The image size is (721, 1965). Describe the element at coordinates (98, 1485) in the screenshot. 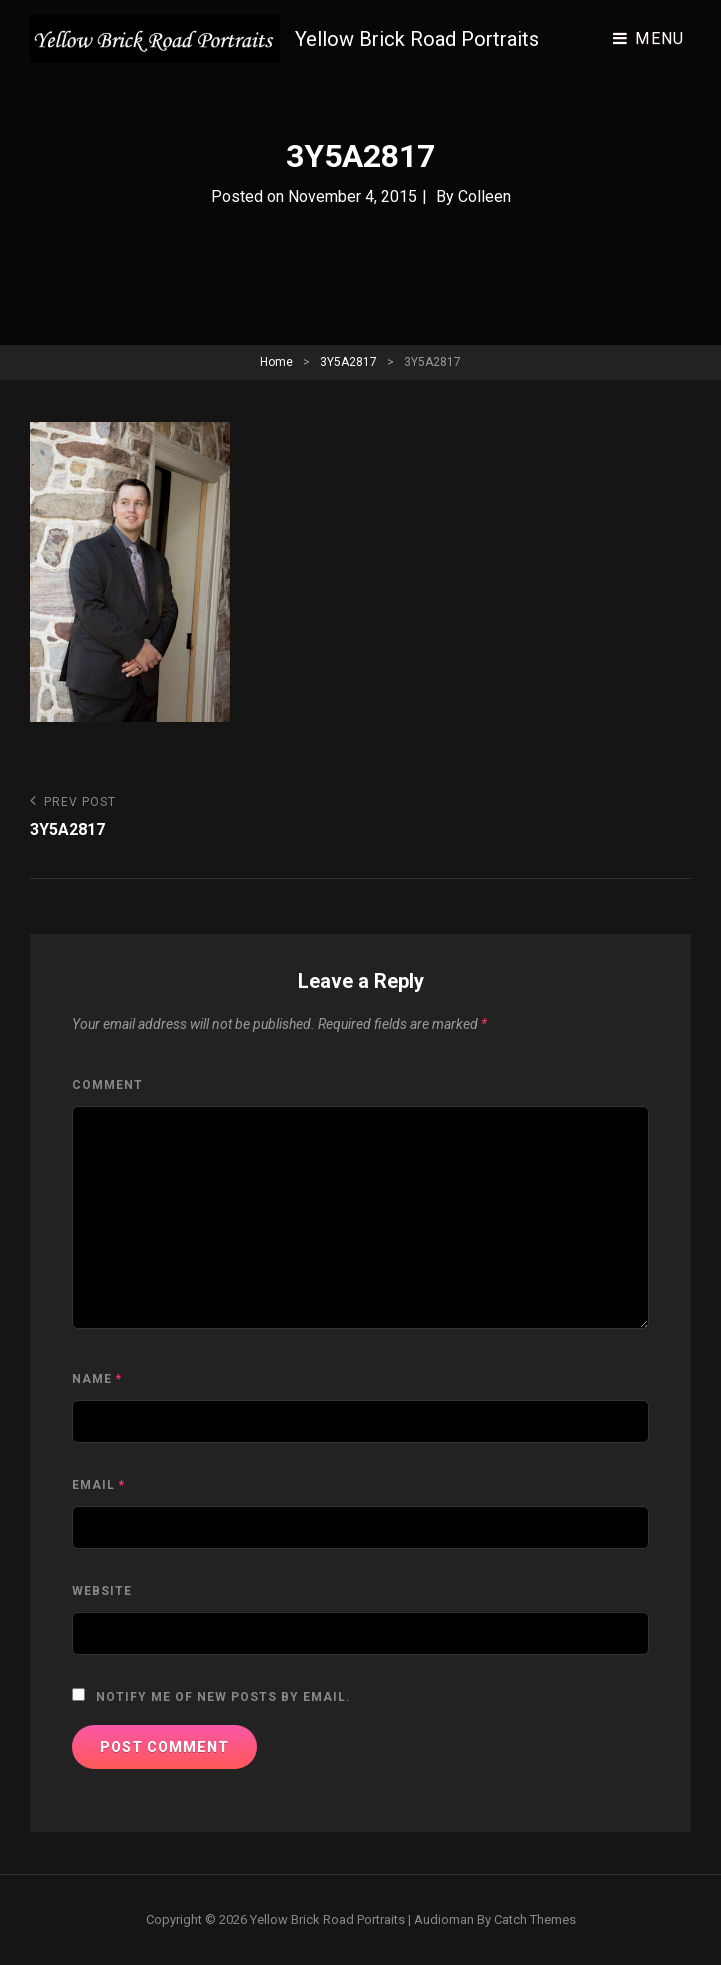

I see `Email` at that location.